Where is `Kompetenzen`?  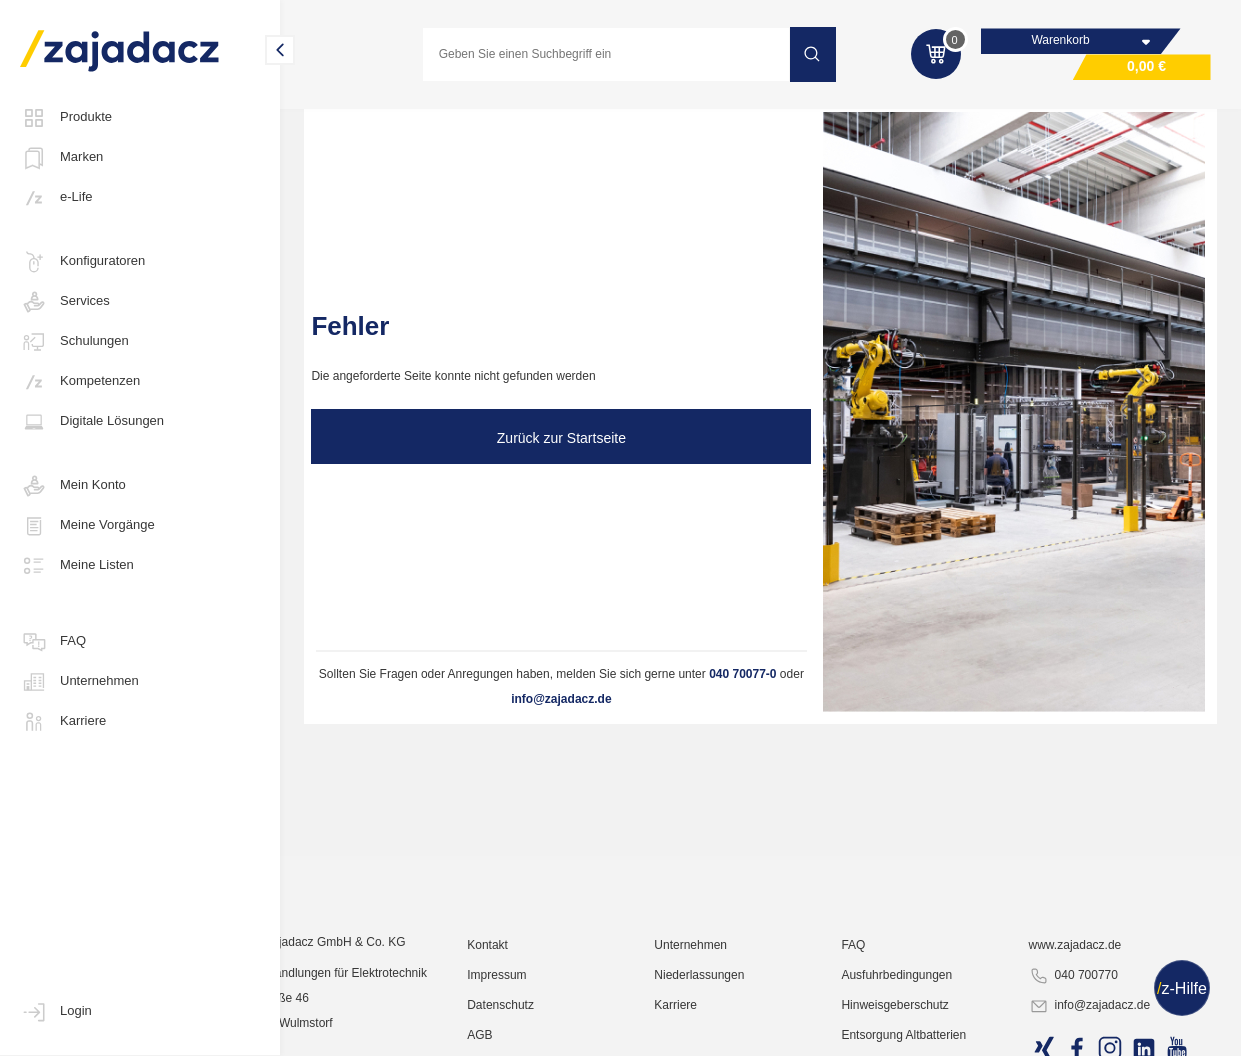 Kompetenzen is located at coordinates (80, 382).